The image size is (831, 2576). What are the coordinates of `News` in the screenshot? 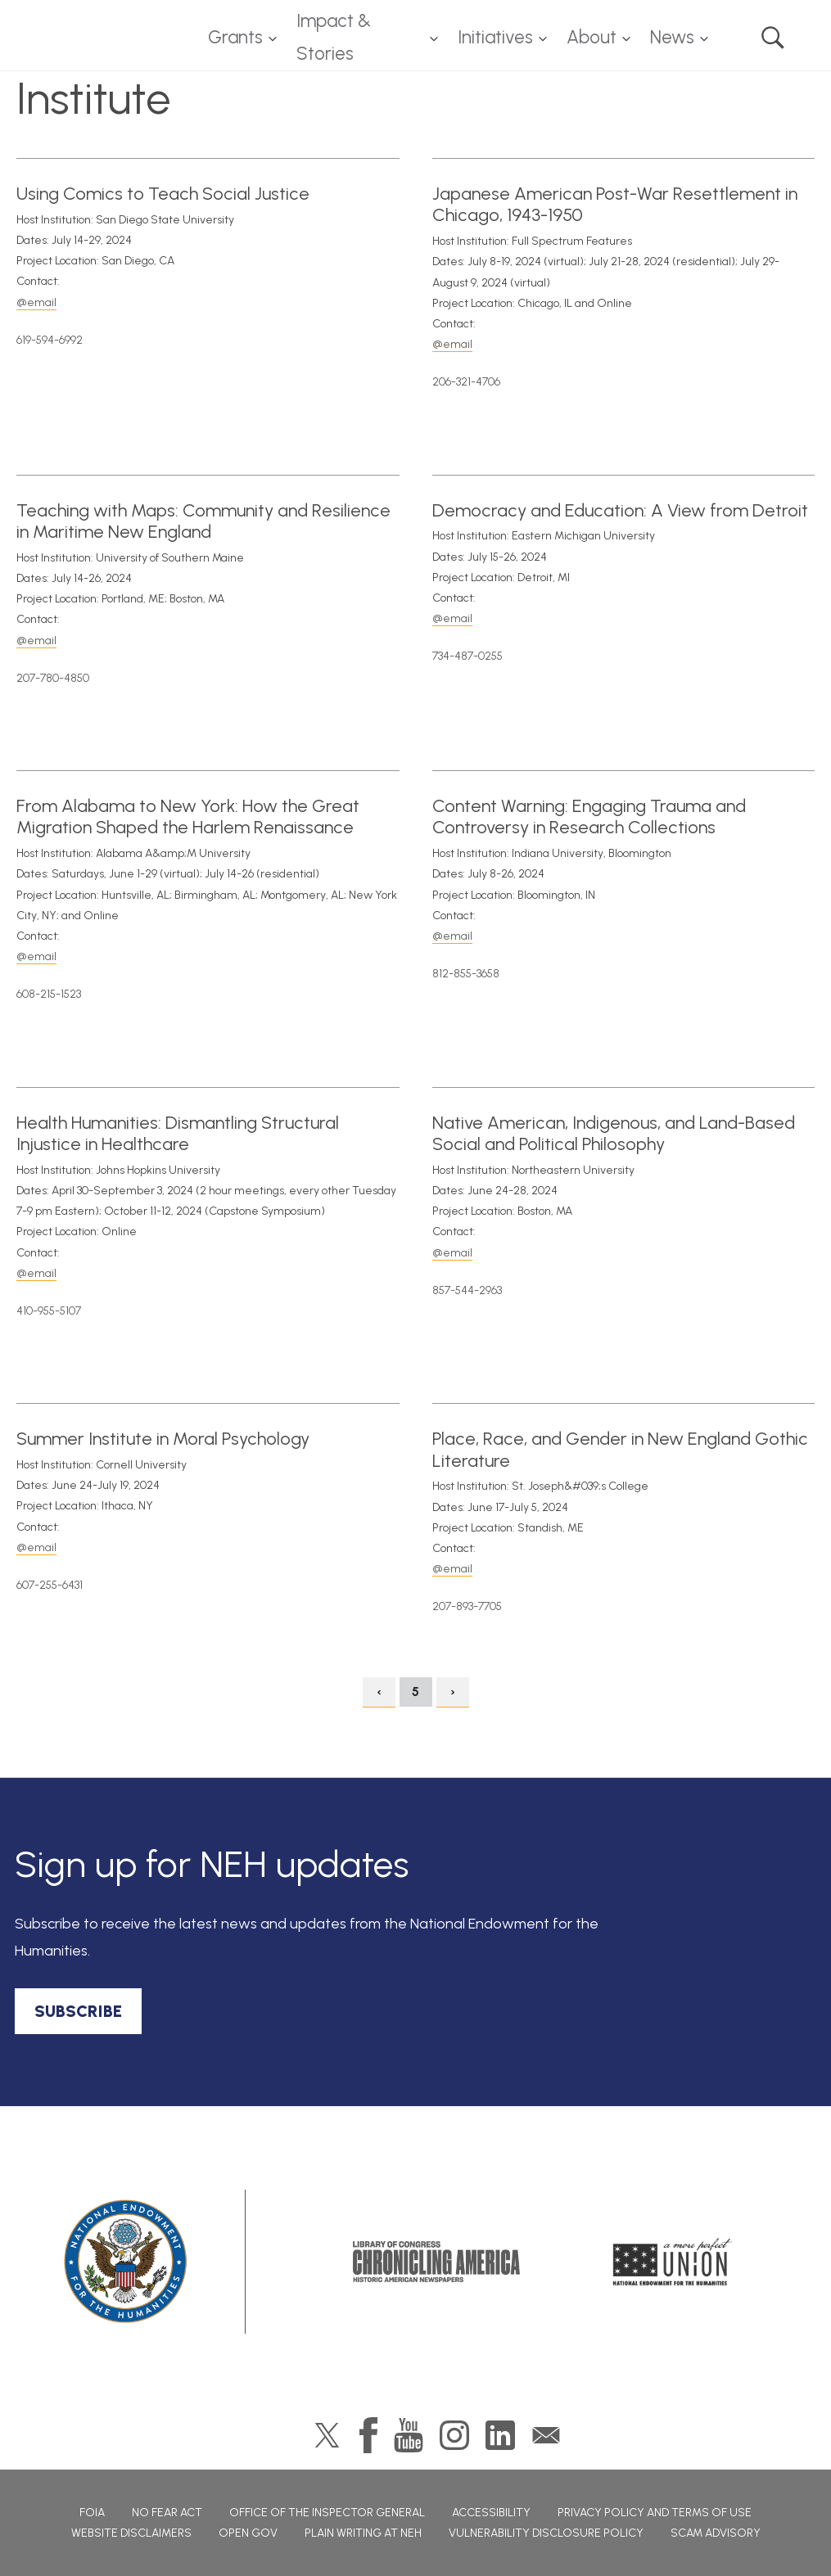 It's located at (672, 37).